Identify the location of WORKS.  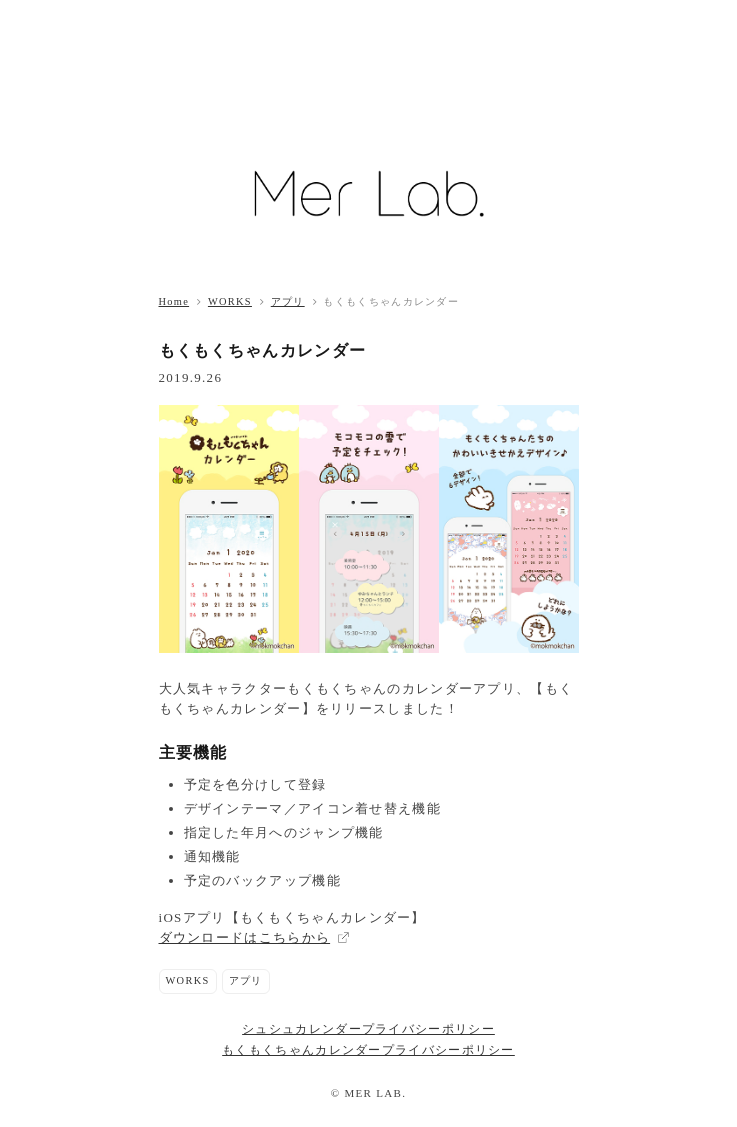
(230, 301).